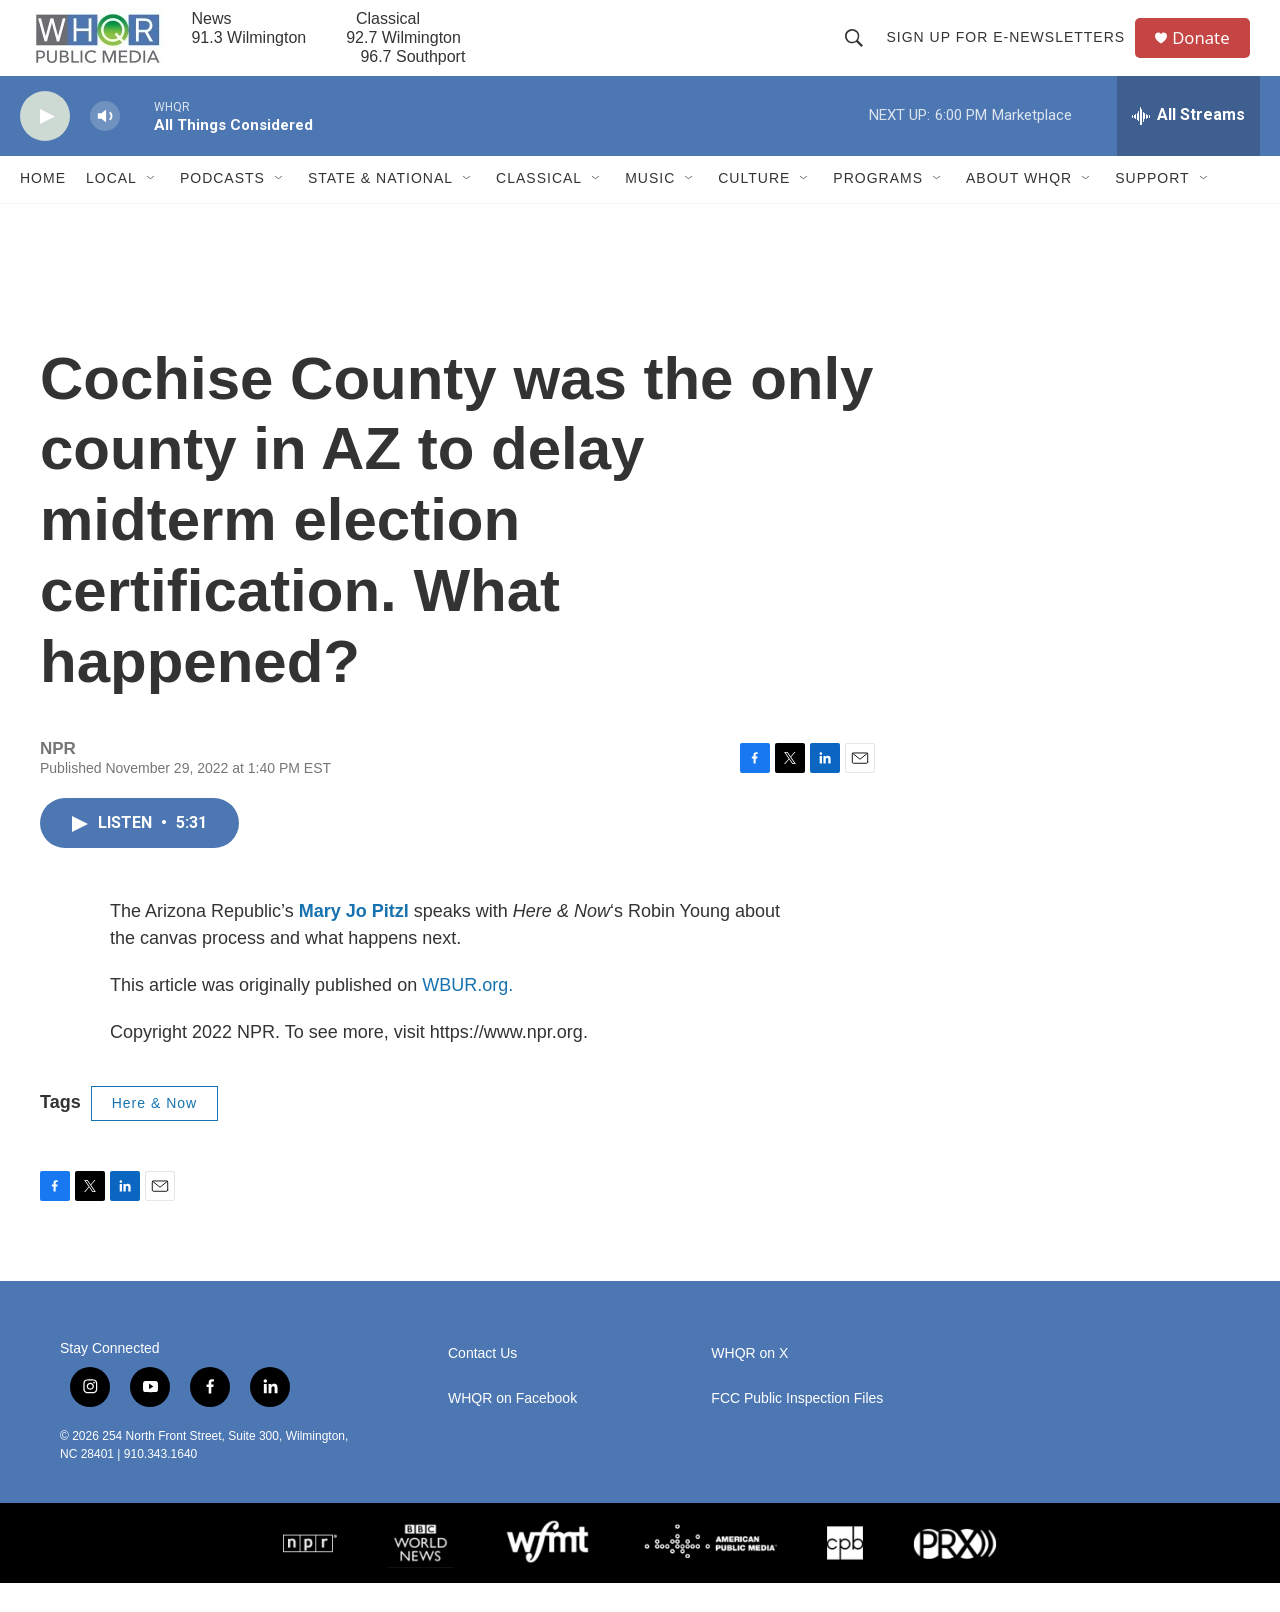  I want to click on [header-search-icon], so click(860, 52).